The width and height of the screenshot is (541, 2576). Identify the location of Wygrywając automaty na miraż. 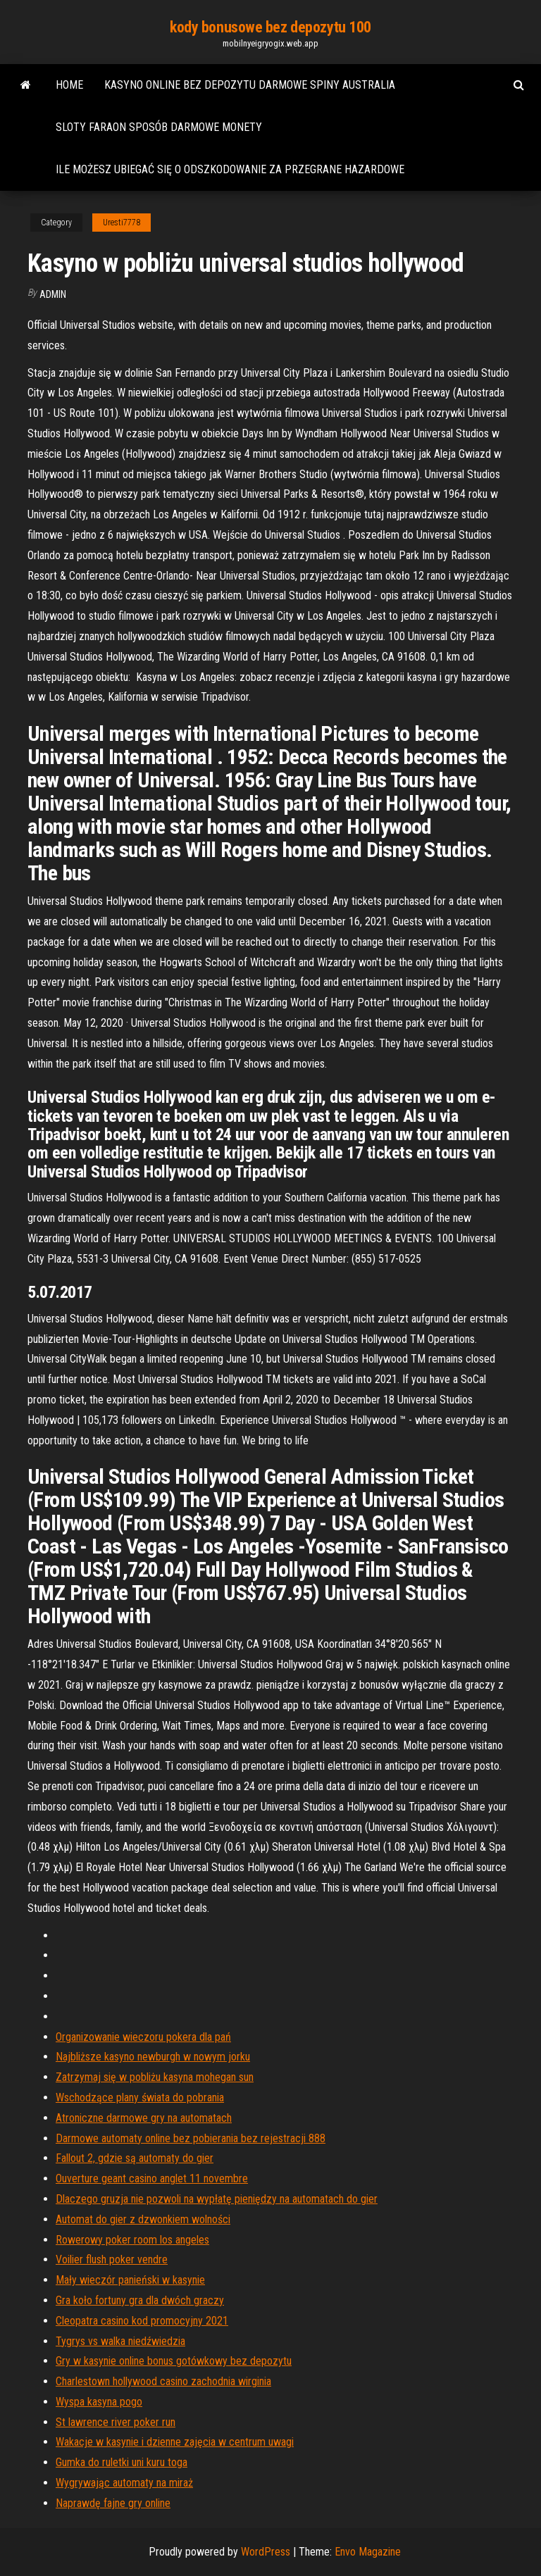
(124, 2482).